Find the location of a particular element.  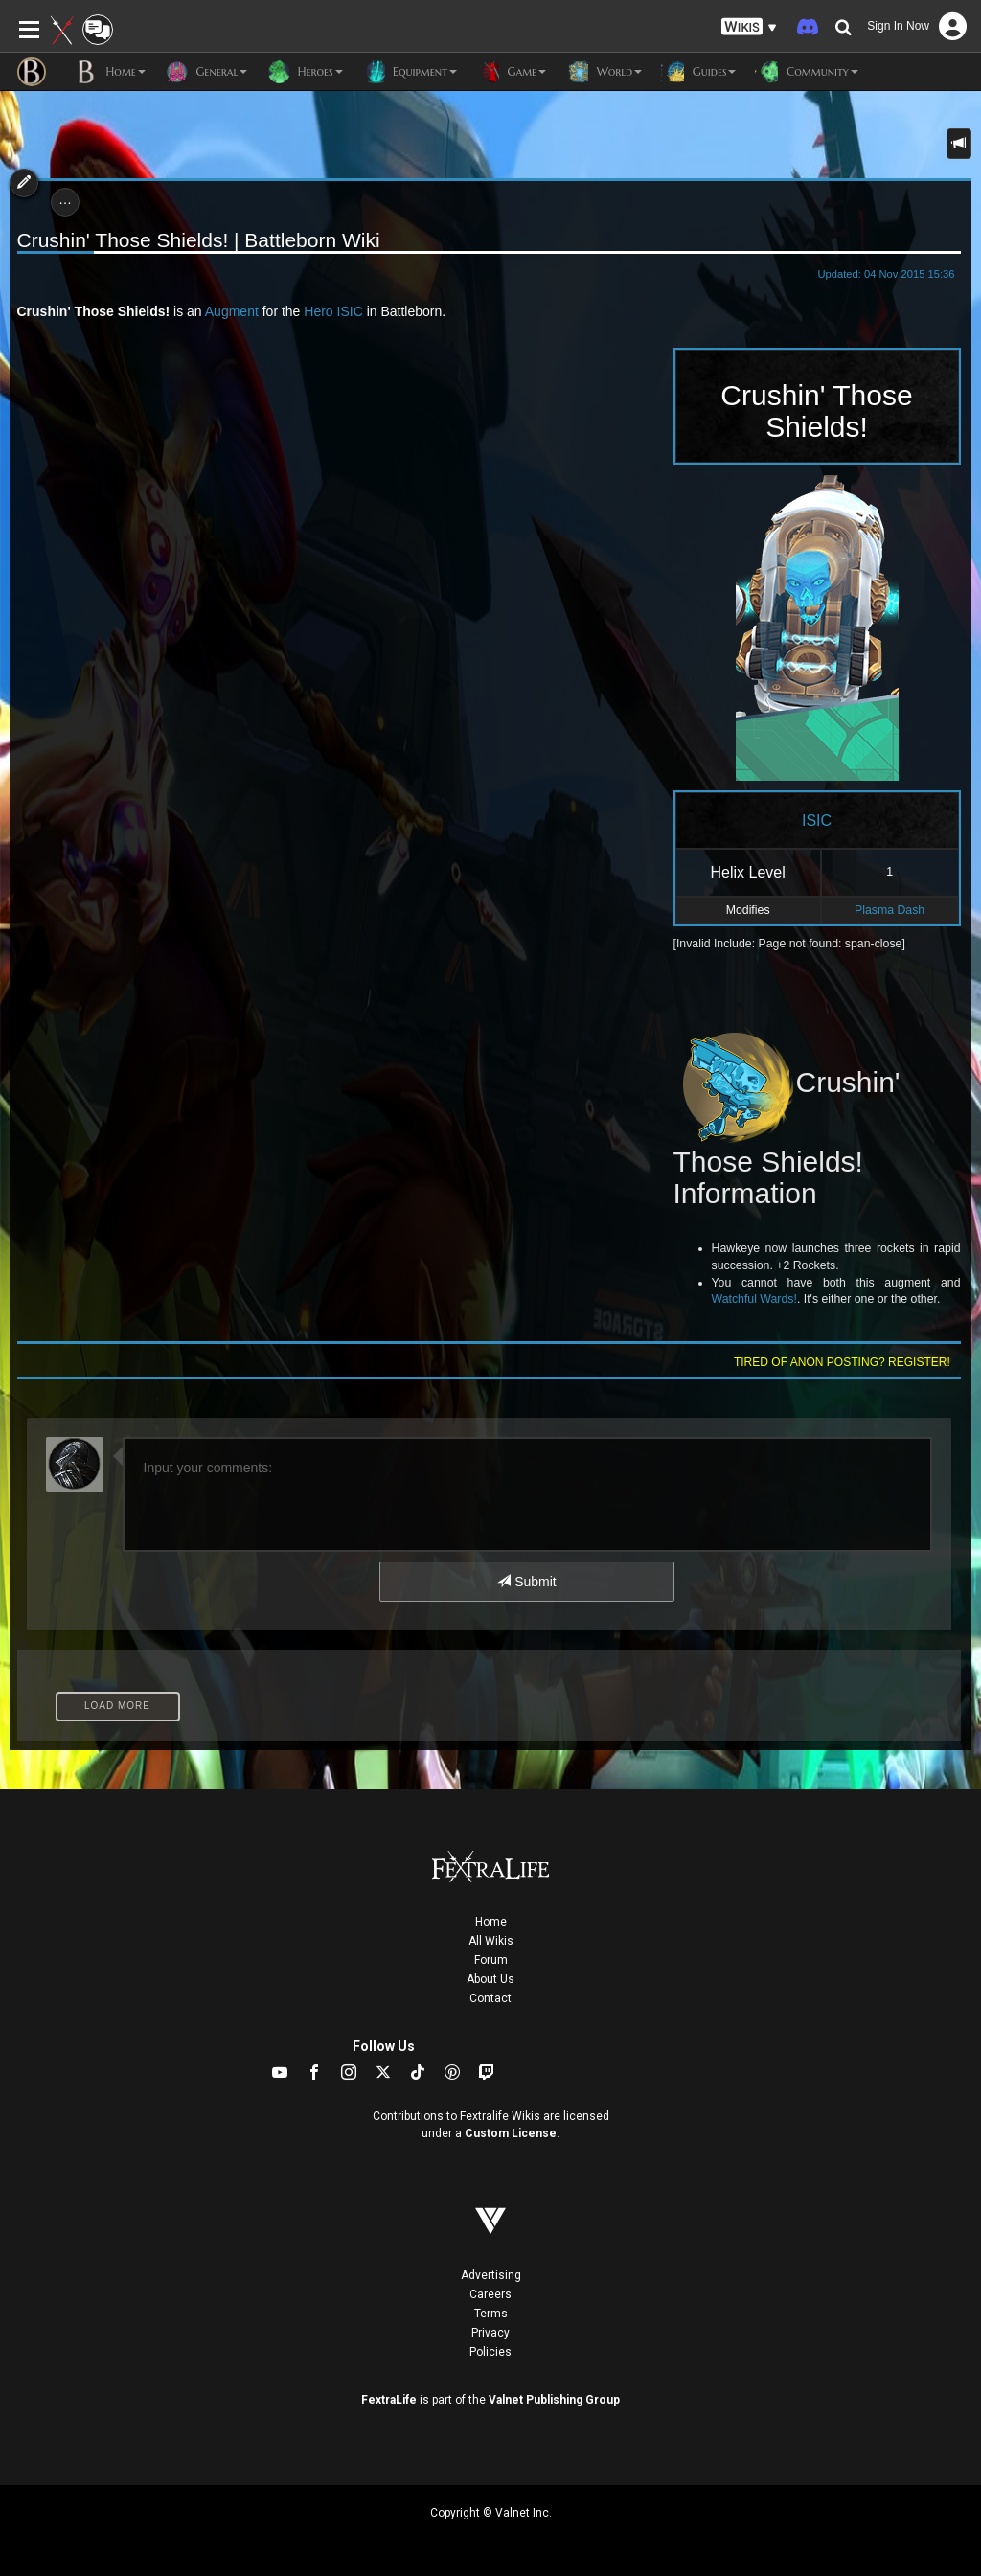

All Wikis is located at coordinates (490, 1941).